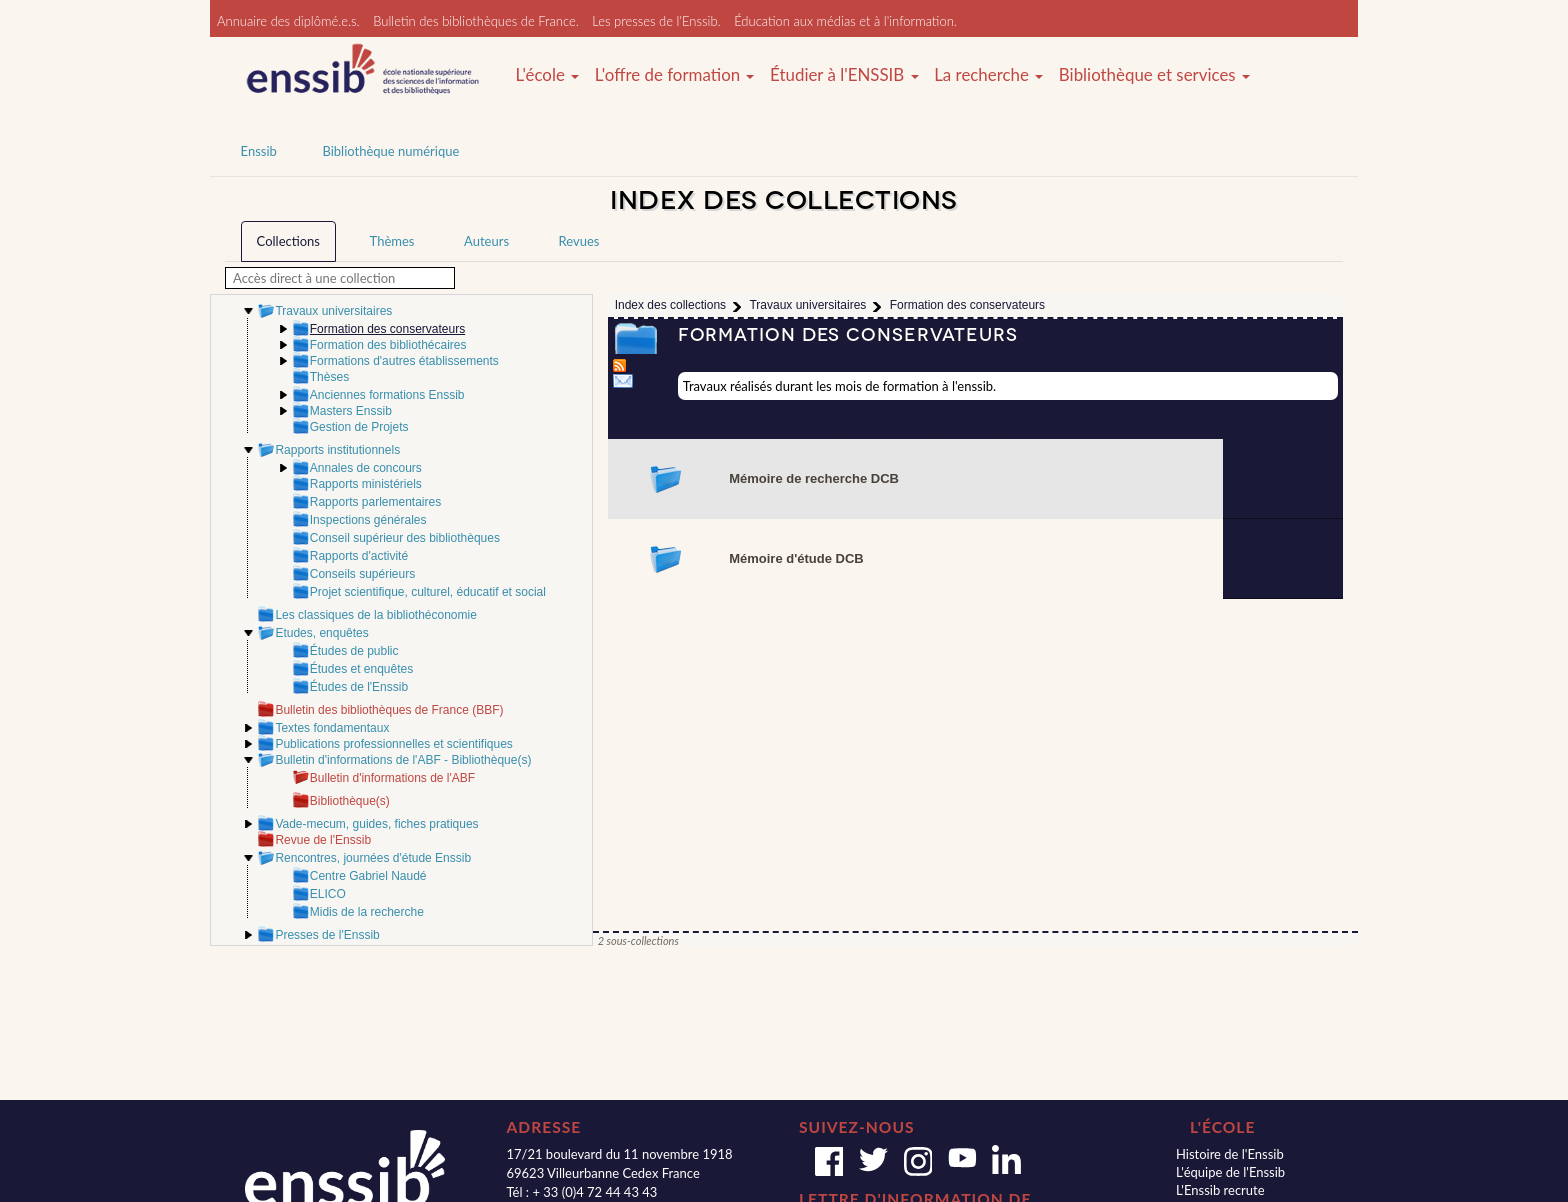 This screenshot has height=1202, width=1568. What do you see at coordinates (321, 633) in the screenshot?
I see `Etudes, enquêtes` at bounding box center [321, 633].